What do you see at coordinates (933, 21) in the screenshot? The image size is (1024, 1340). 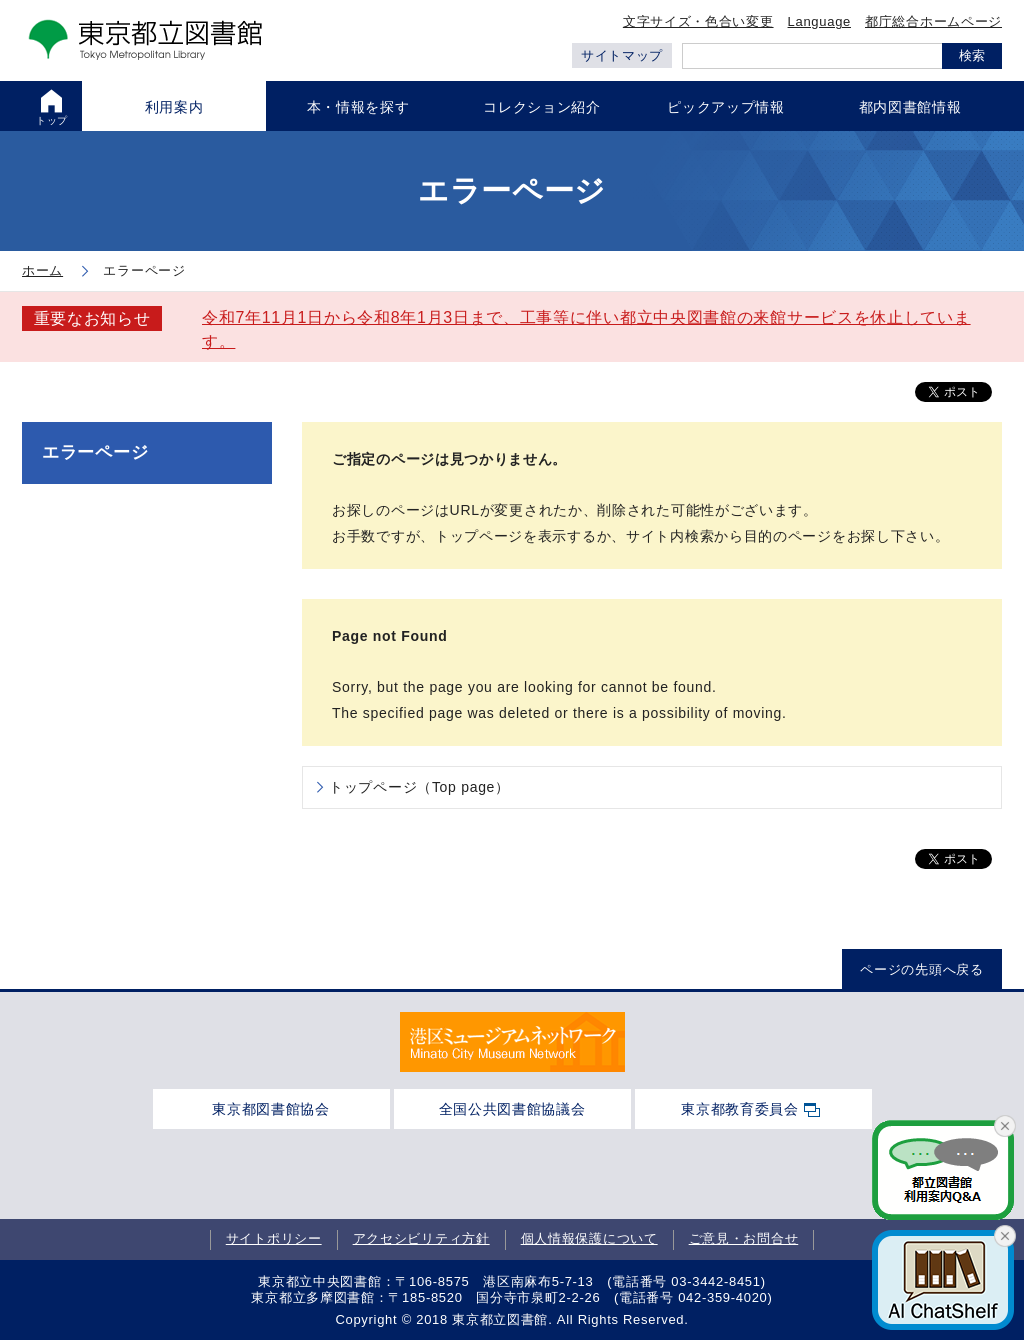 I see `都庁総合ホームページ` at bounding box center [933, 21].